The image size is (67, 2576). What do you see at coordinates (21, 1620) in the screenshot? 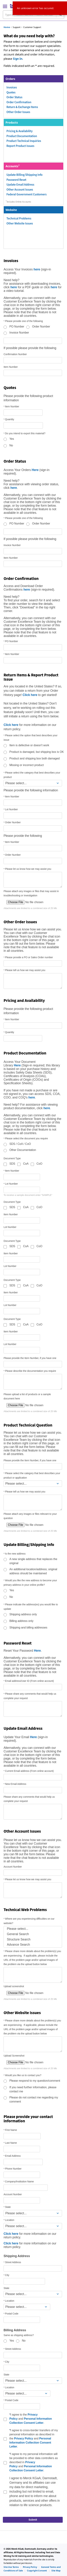
I see `Billing address only` at bounding box center [21, 1620].